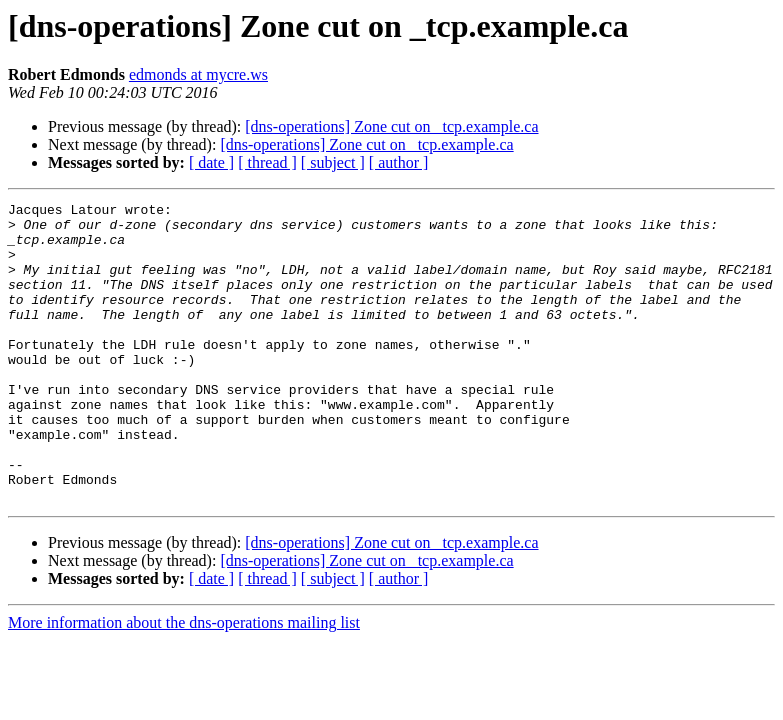 Image resolution: width=783 pixels, height=720 pixels. I want to click on edmonds at mycre.ws, so click(198, 74).